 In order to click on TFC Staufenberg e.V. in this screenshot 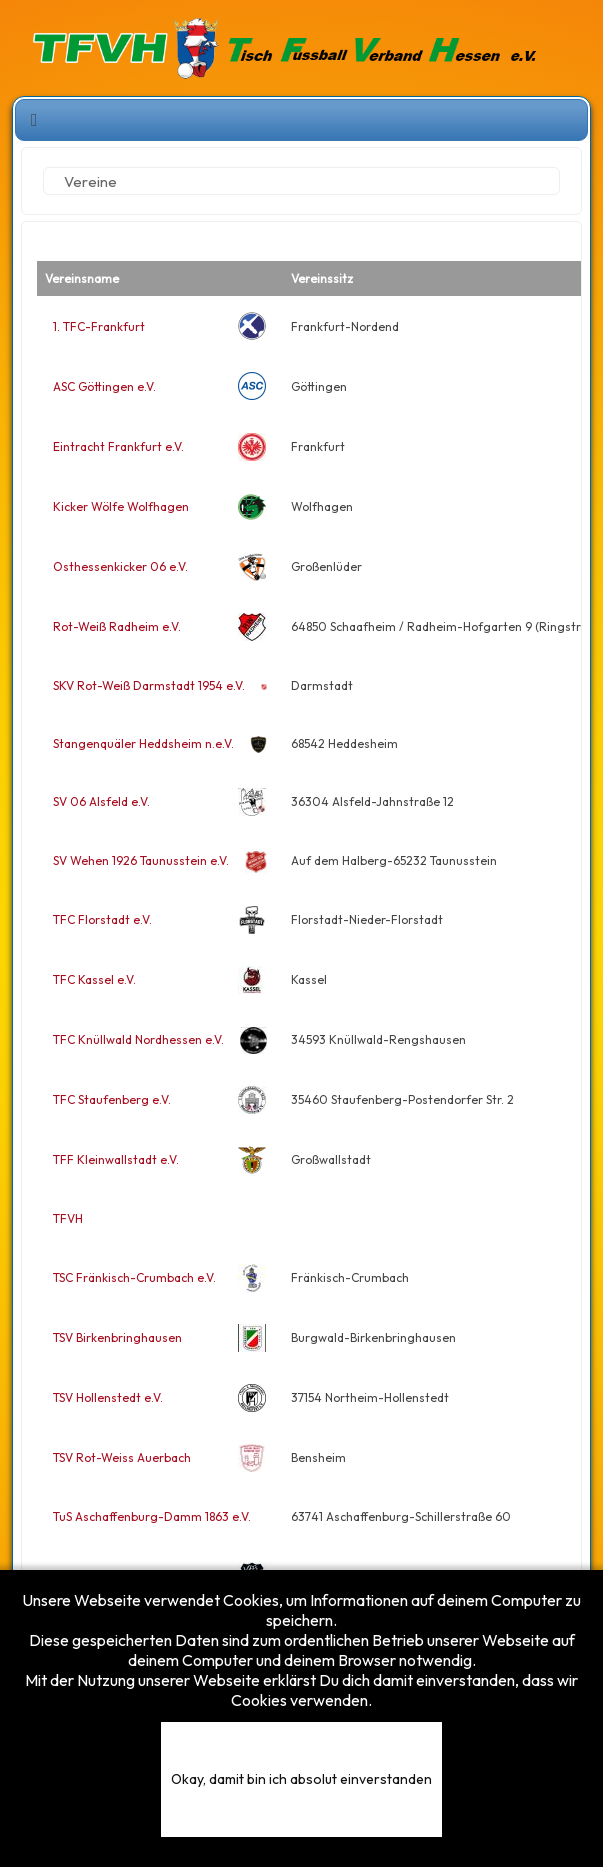, I will do `click(112, 1099)`.